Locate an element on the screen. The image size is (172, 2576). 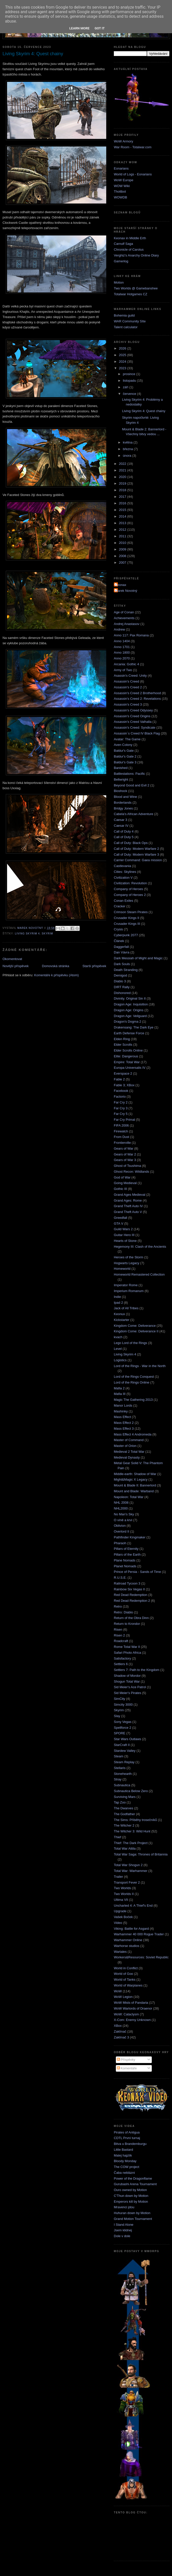
Lord of the Rings Conquest is located at coordinates (134, 1376).